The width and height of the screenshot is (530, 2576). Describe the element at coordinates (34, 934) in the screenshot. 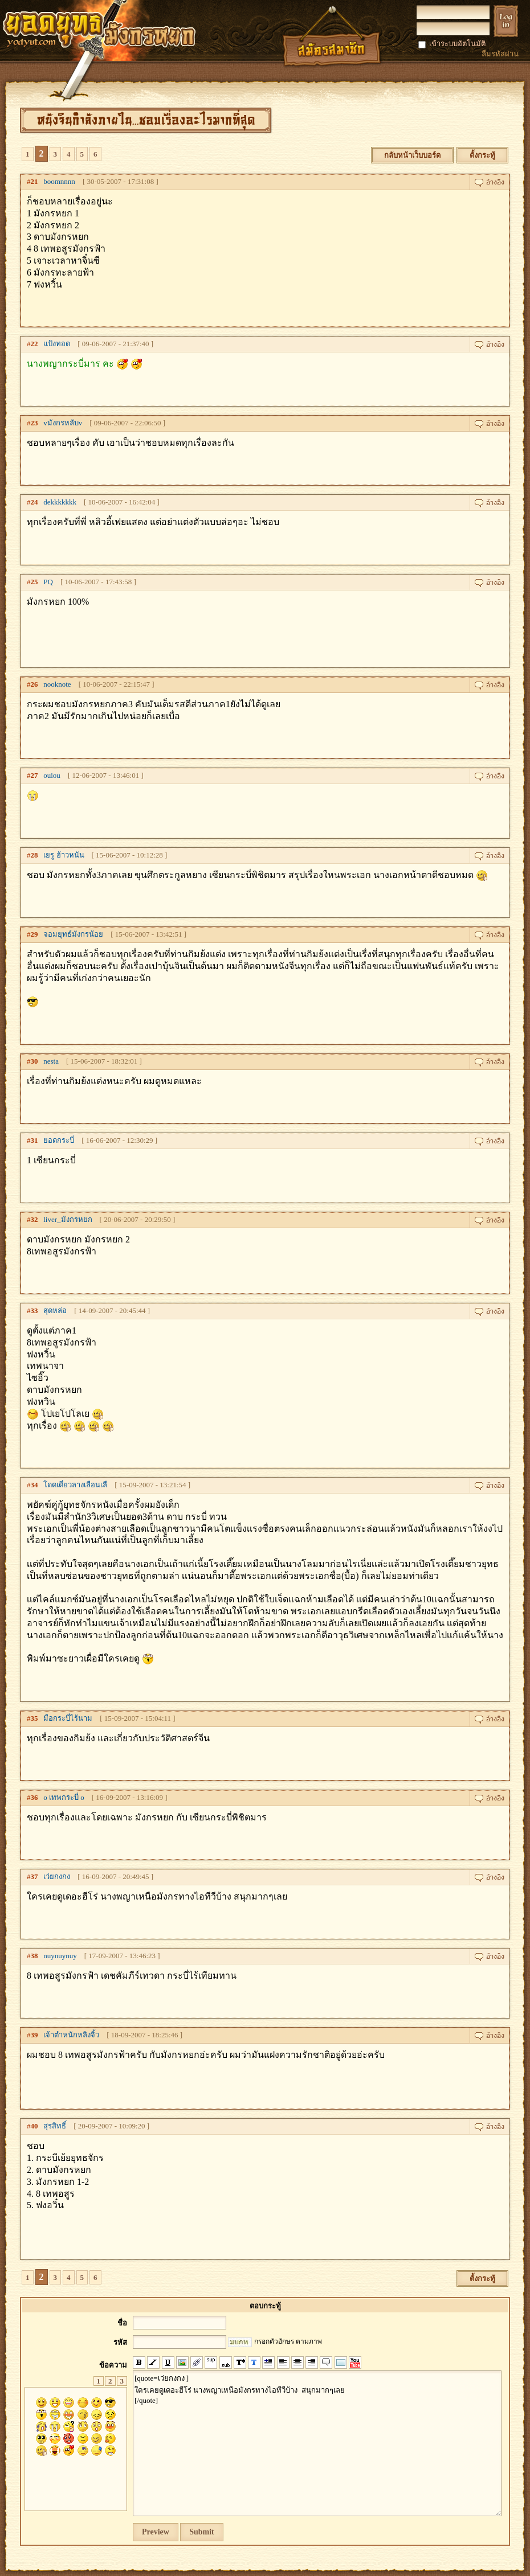

I see `29` at that location.